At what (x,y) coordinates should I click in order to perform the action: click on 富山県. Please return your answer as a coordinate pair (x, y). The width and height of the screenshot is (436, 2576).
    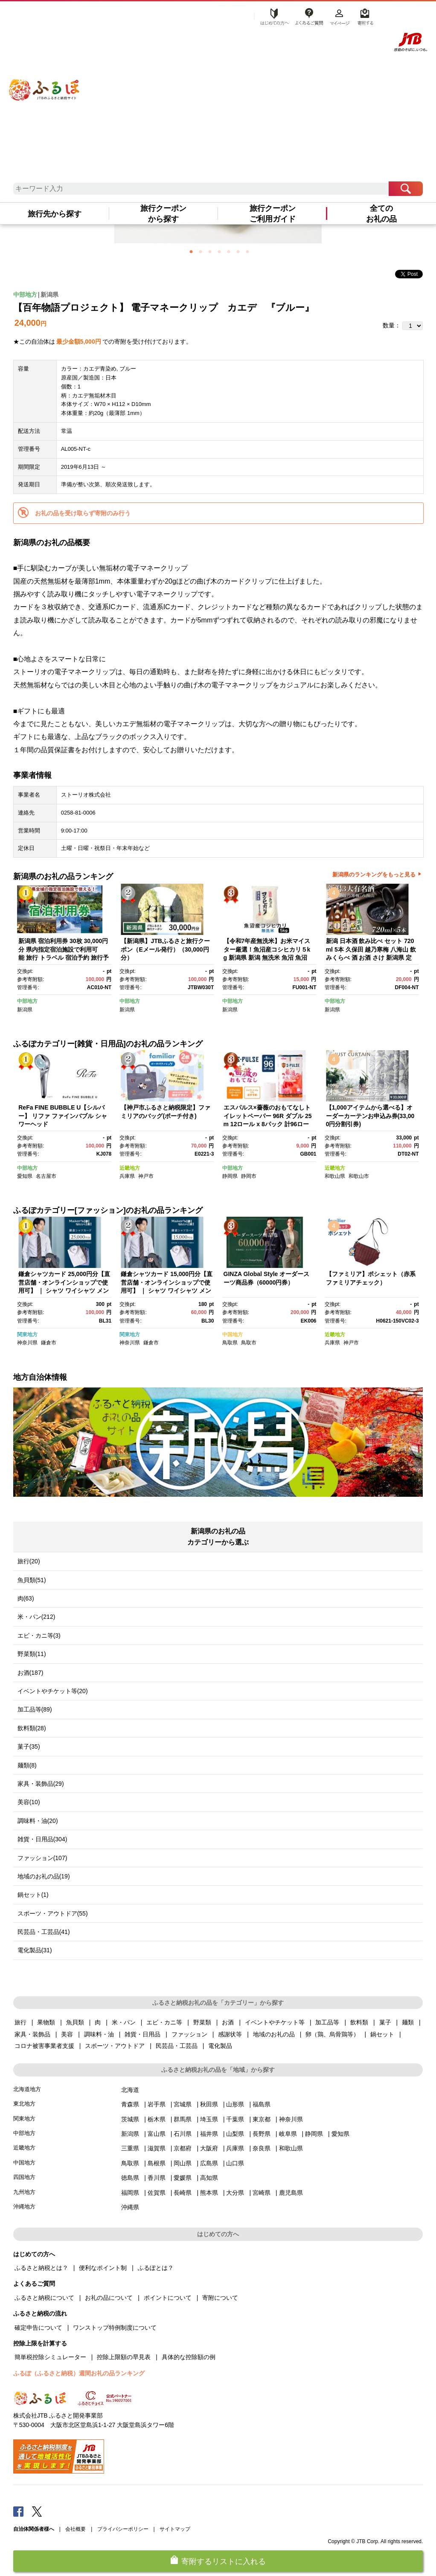
    Looking at the image, I should click on (157, 2133).